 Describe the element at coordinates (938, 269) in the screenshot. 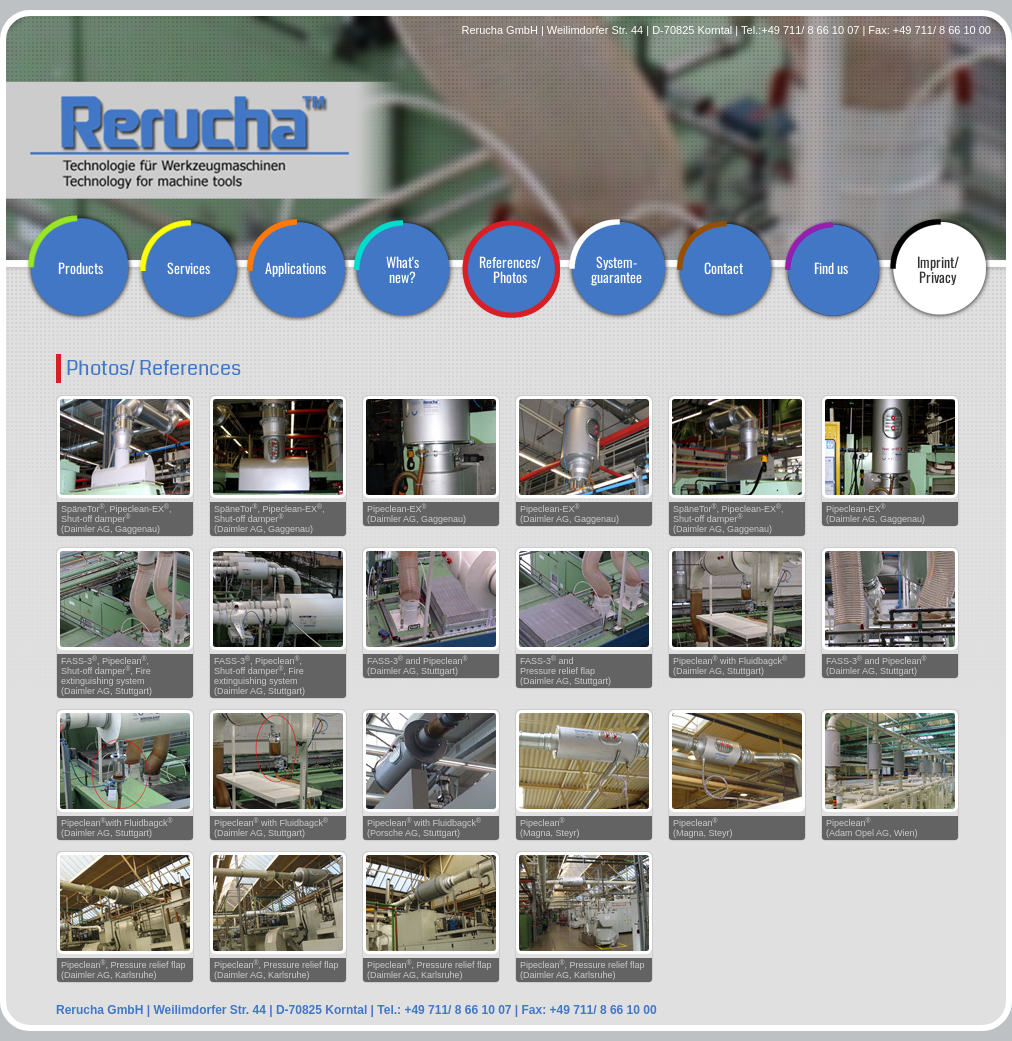

I see `Imprint/ Privacy` at that location.